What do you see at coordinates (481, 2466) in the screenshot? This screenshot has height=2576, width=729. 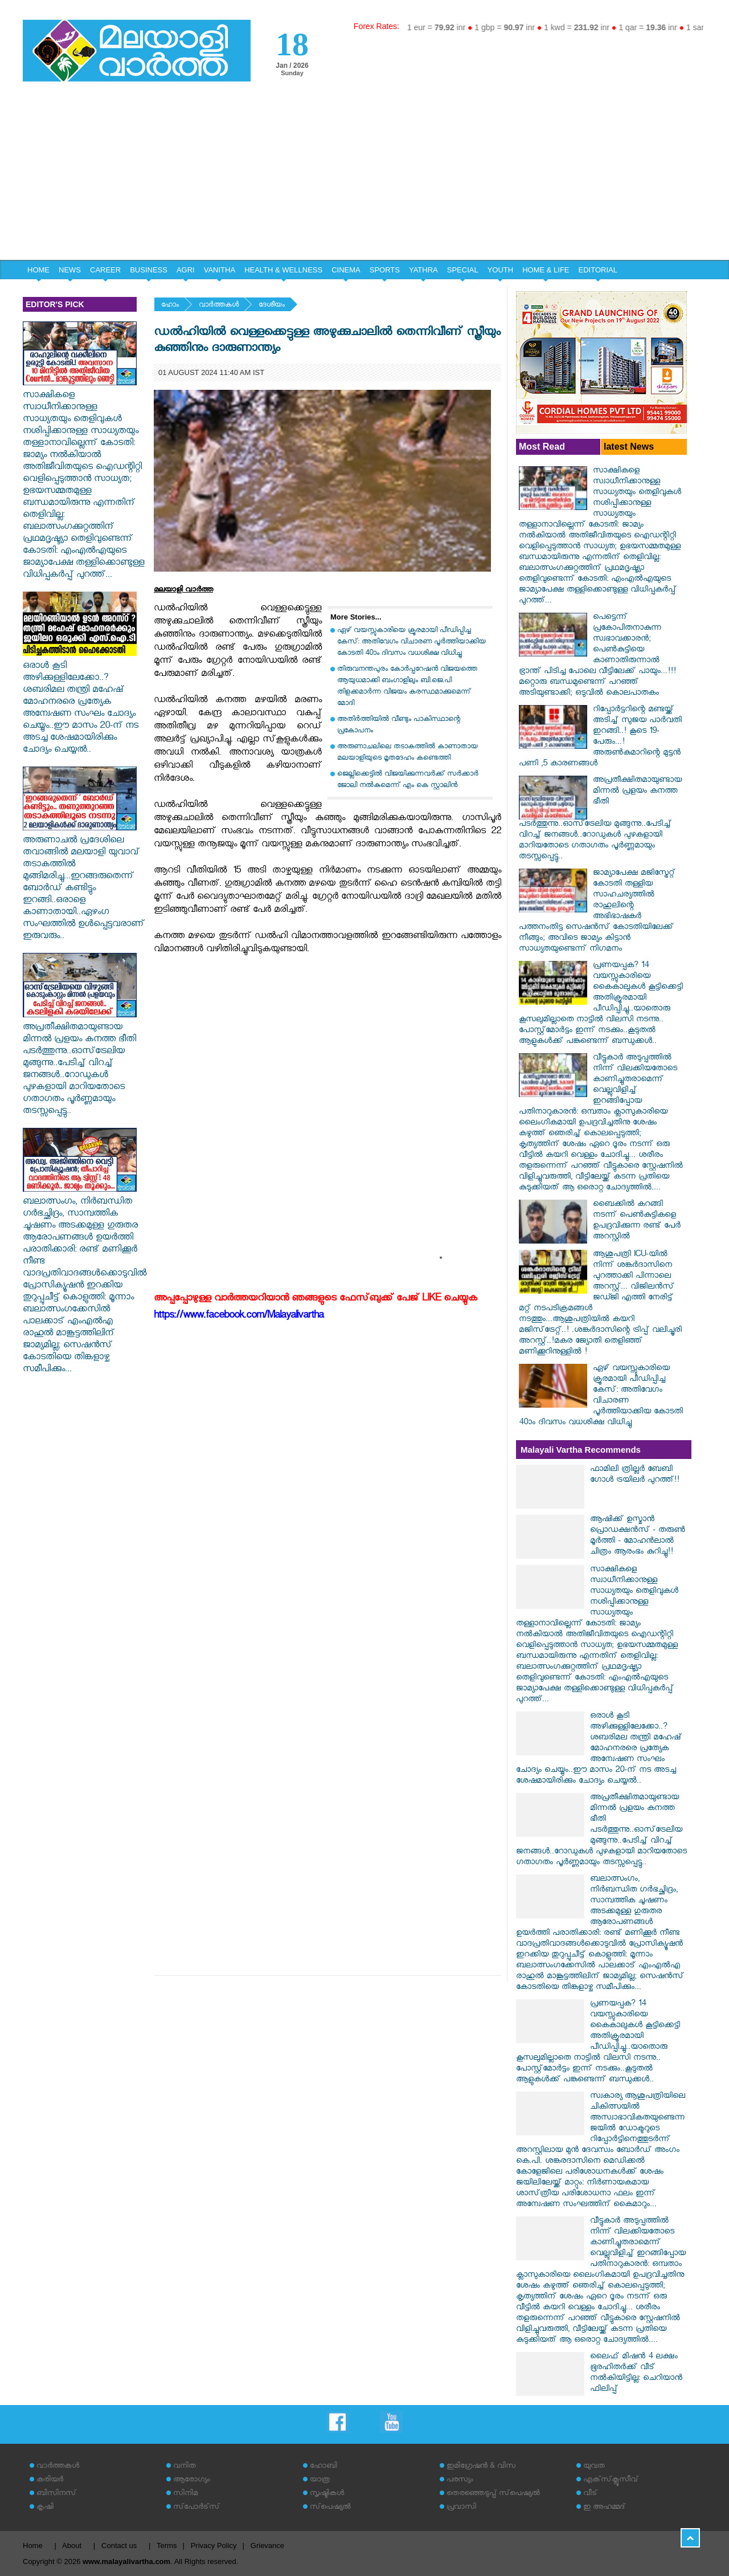 I see `ഇമിഗ്രേഷന്‍ & വിസ` at bounding box center [481, 2466].